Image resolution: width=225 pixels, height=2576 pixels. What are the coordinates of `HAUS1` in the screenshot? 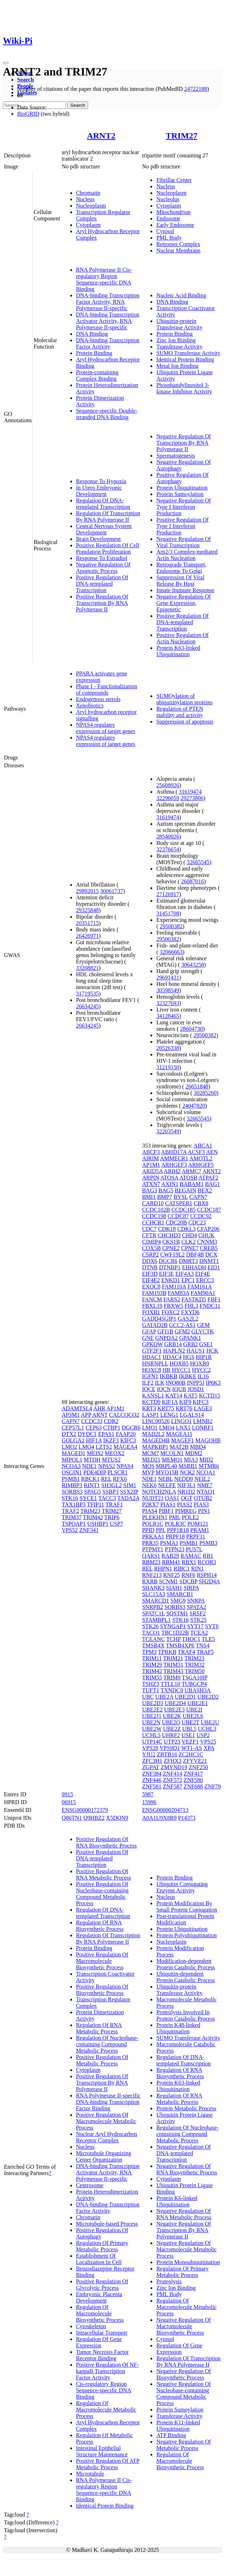 It's located at (195, 1351).